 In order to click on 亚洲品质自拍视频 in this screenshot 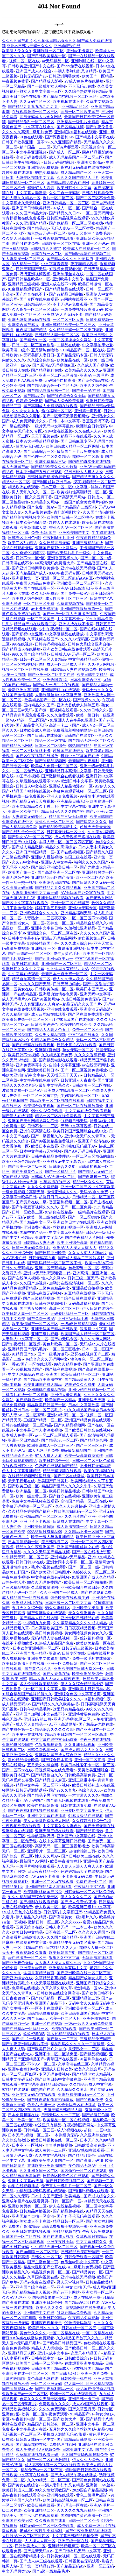, I will do `click(87, 1288)`.